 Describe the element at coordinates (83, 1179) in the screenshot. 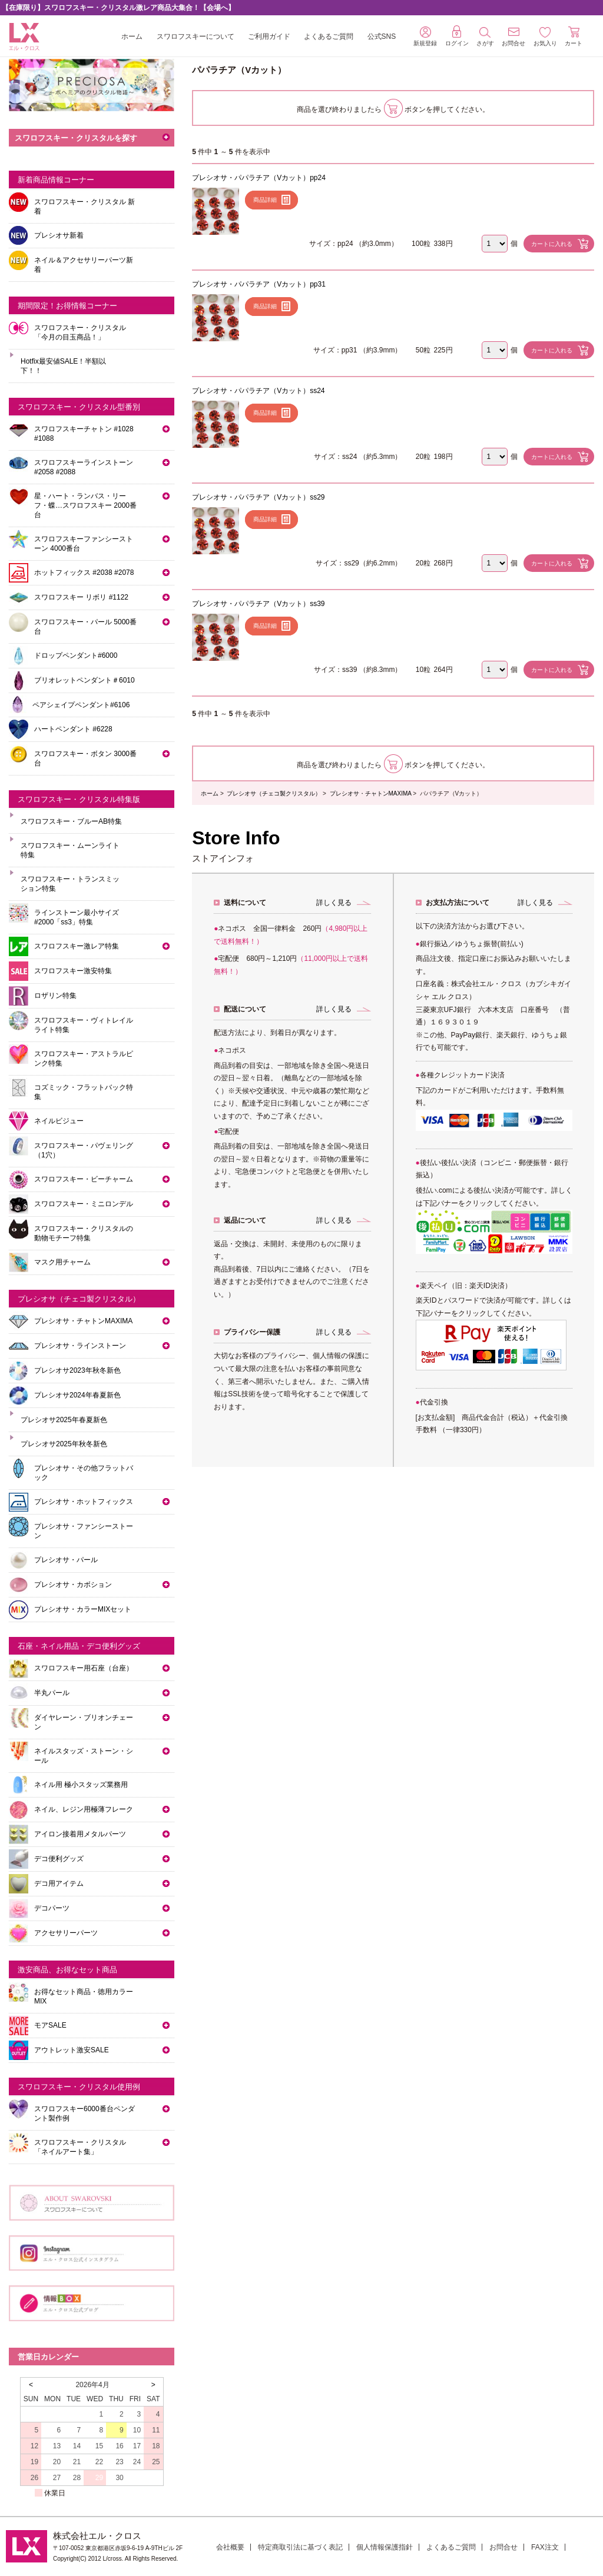

I see `スワロフスキー・ビーチャーム` at that location.